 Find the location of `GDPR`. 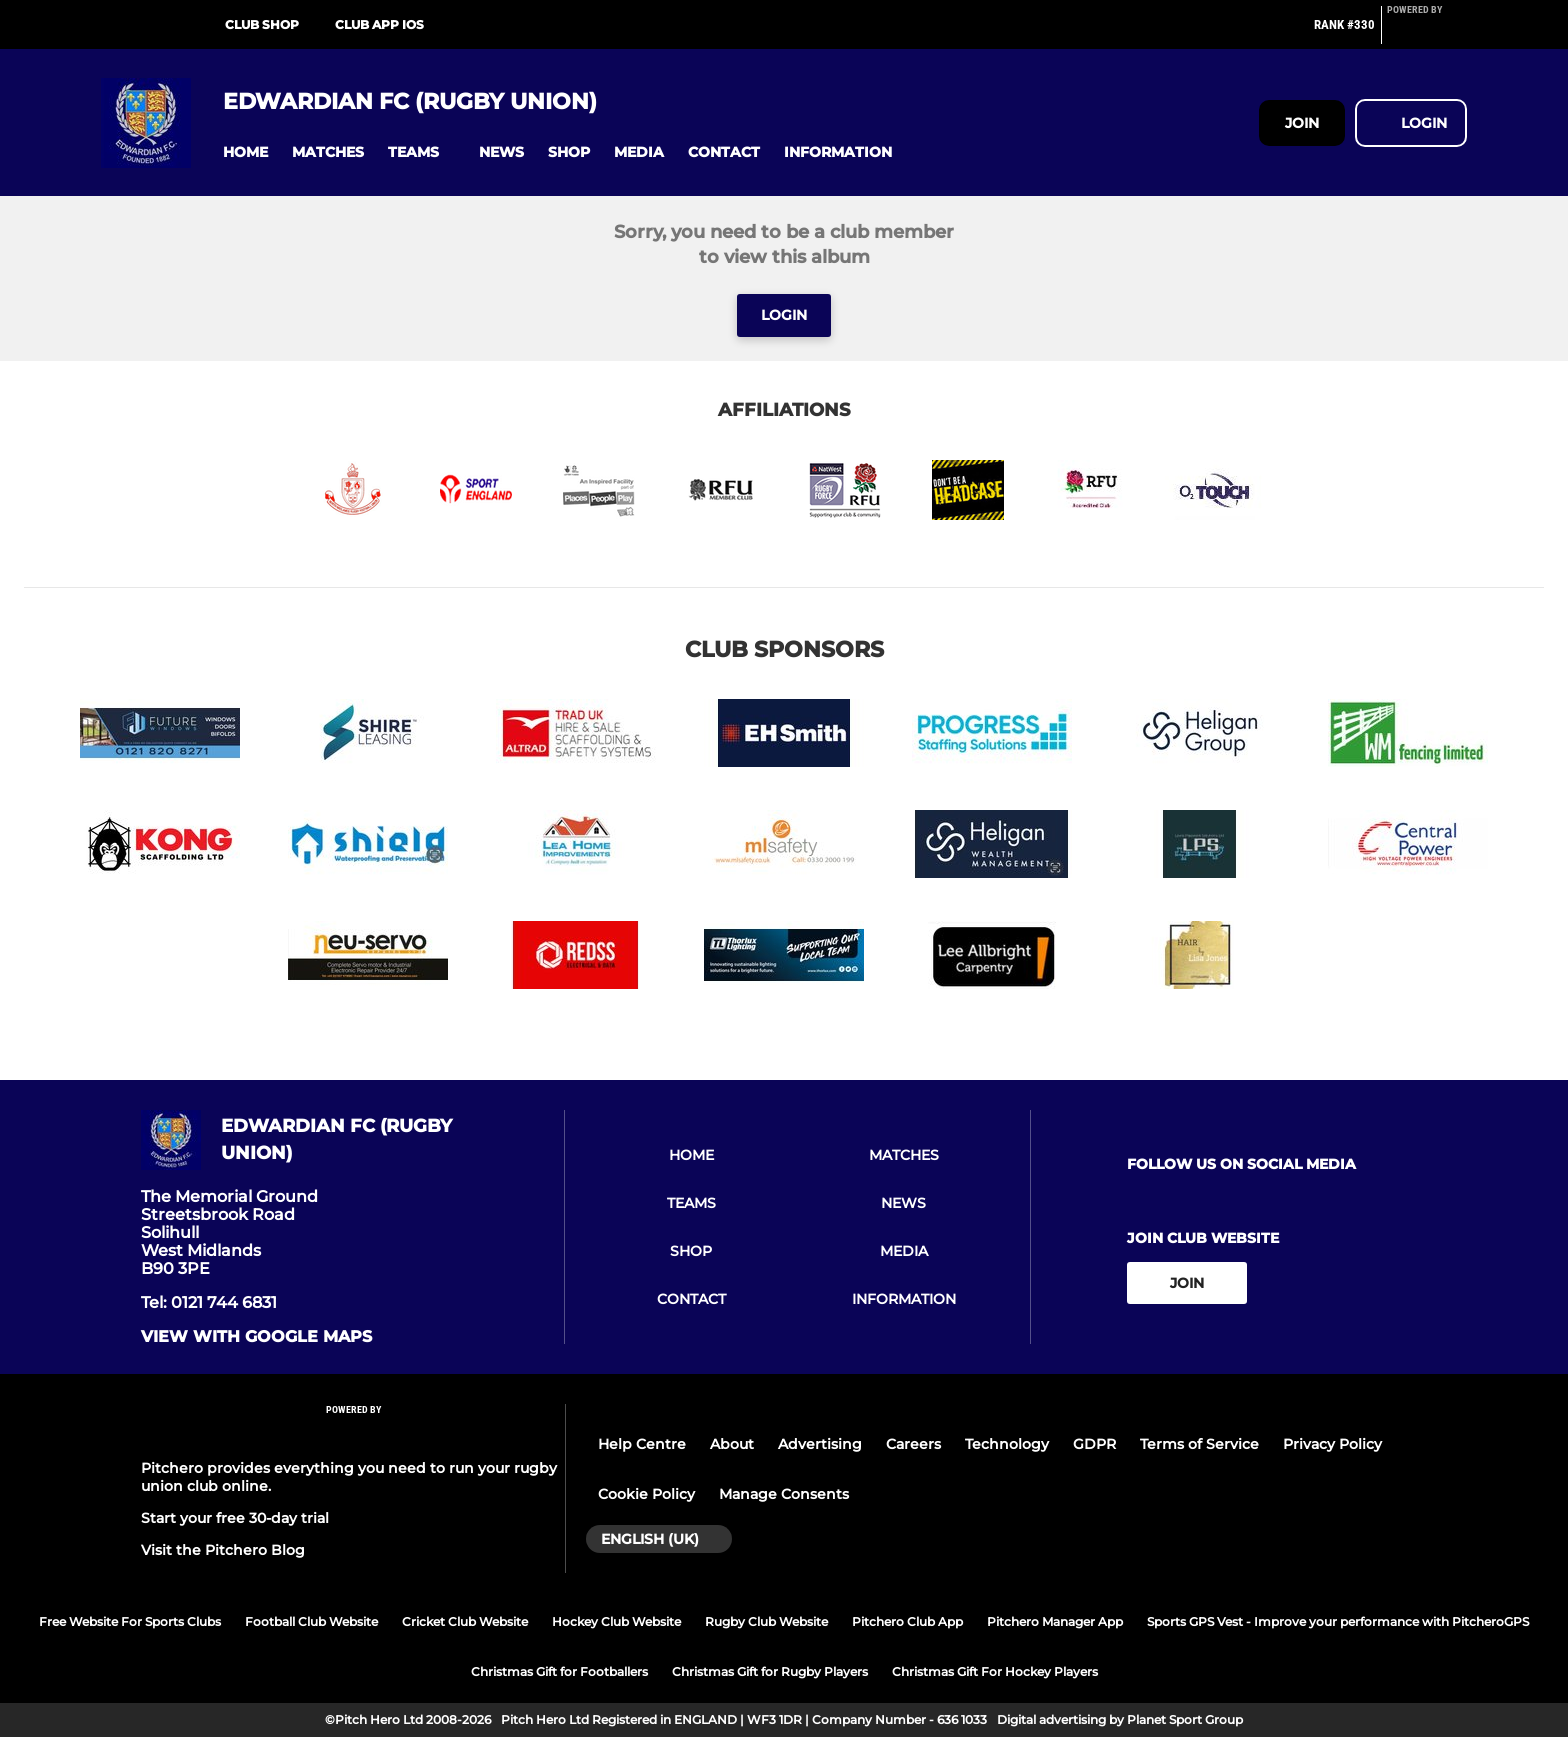

GDPR is located at coordinates (1094, 1444).